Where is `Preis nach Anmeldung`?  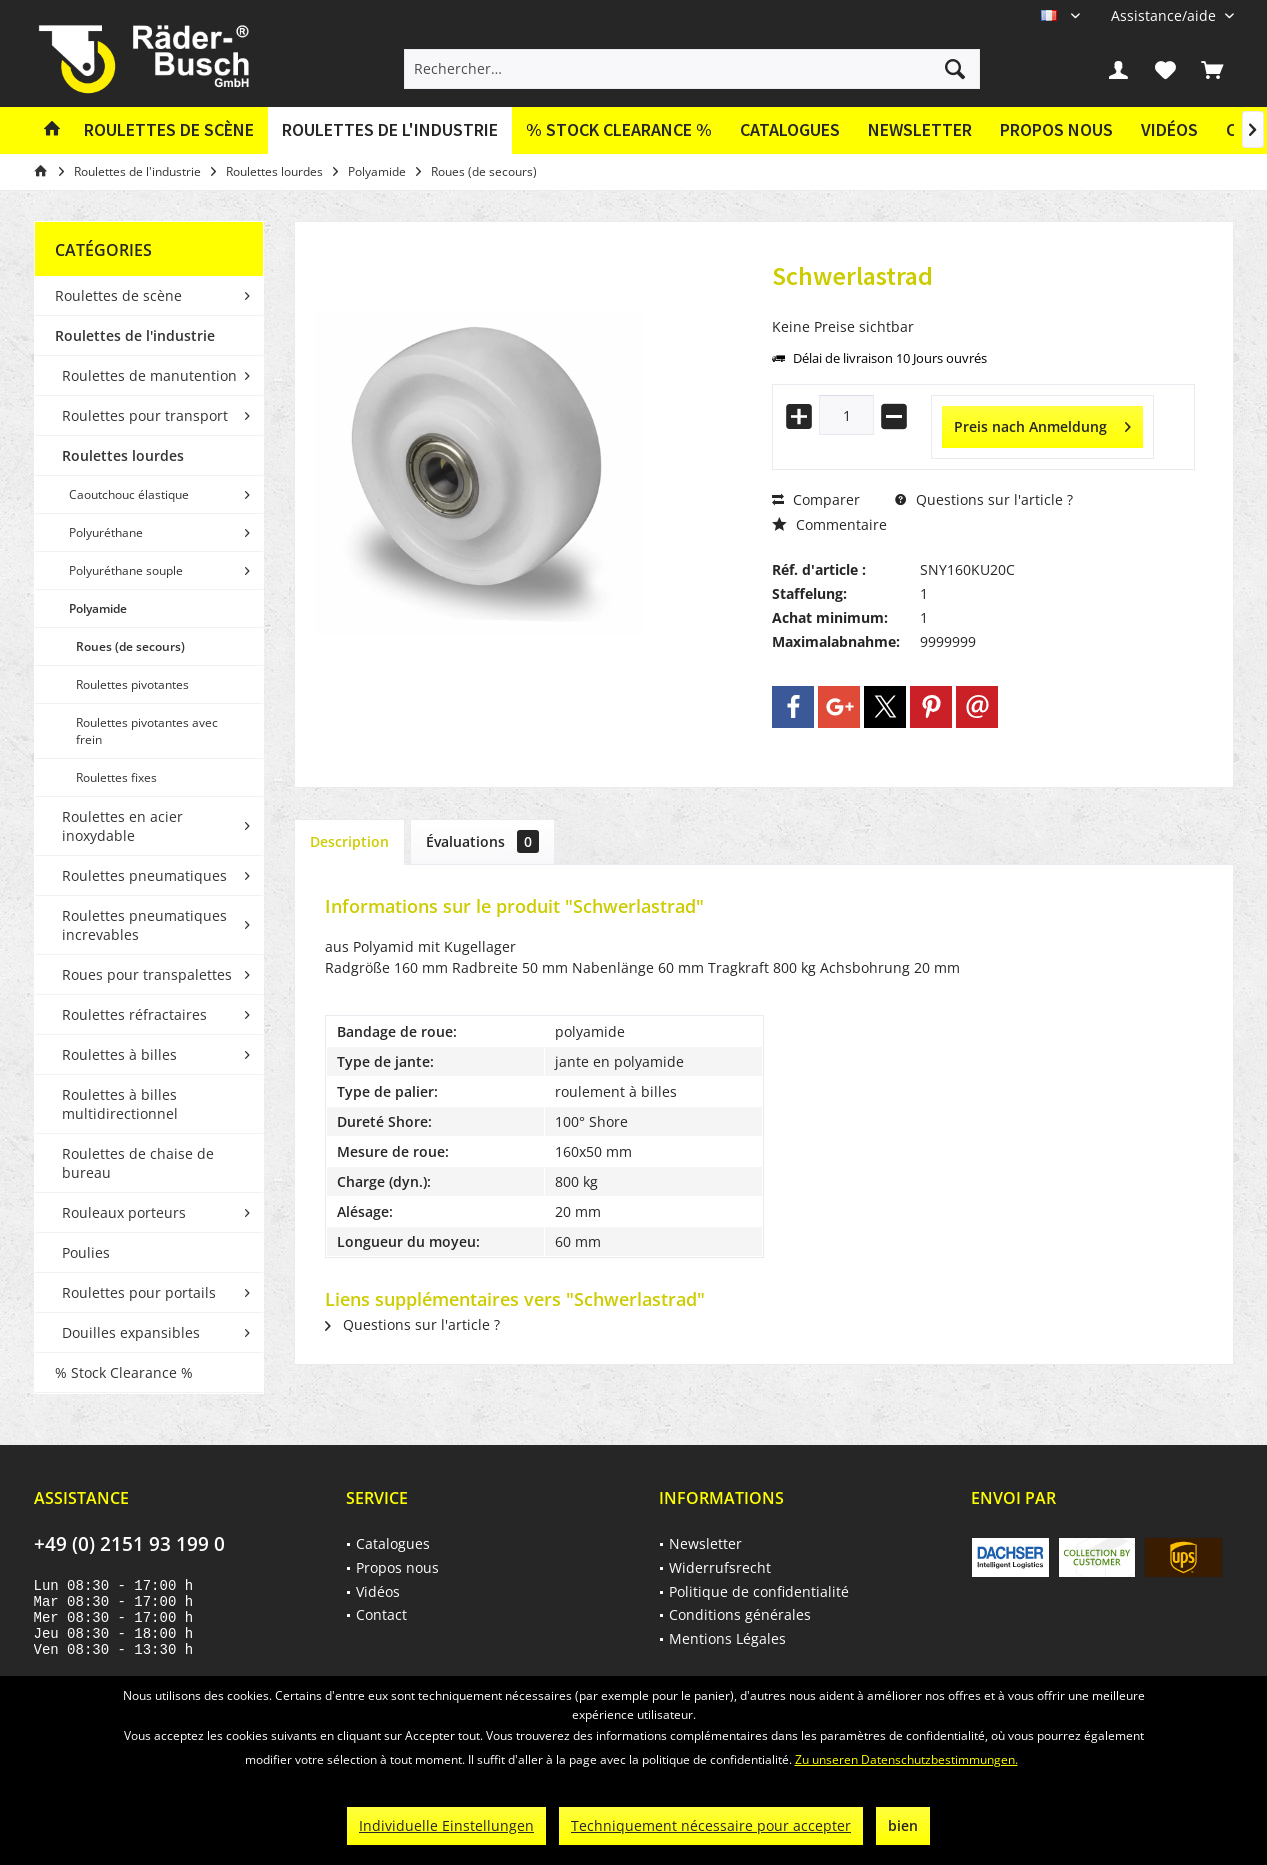
Preis nach Anmeldung is located at coordinates (1042, 423).